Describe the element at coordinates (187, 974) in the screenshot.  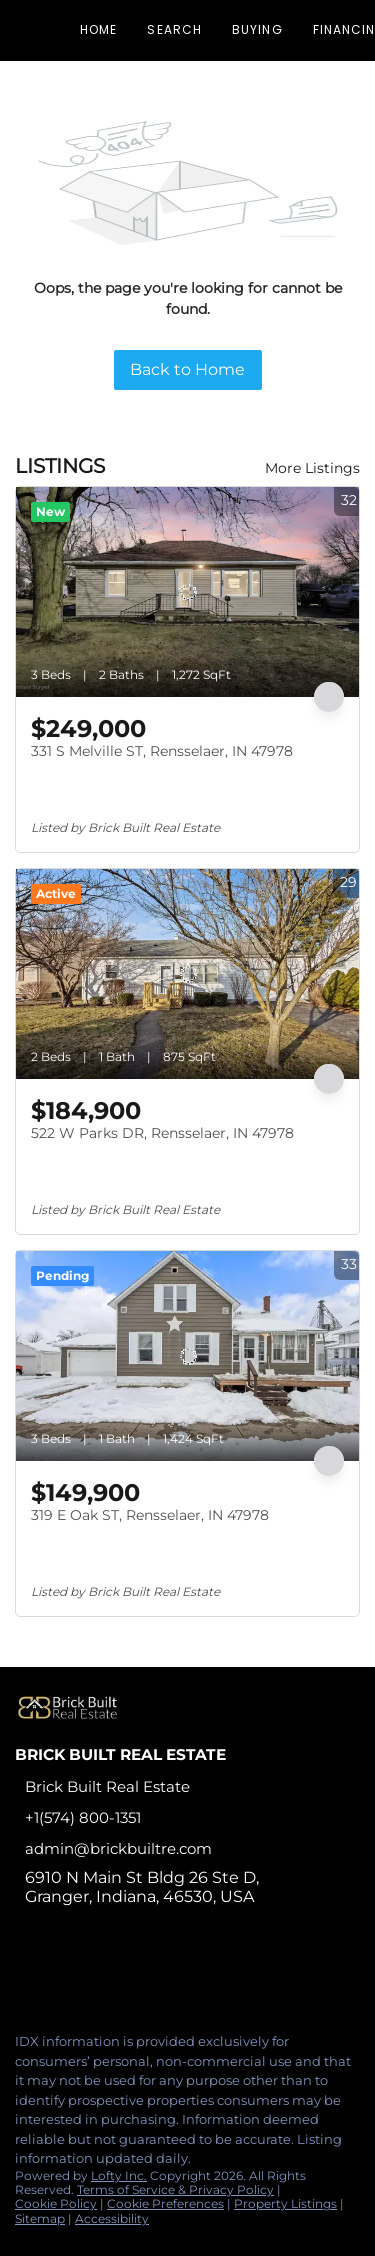
I see `[522 W Parks DR, Rensselaer, IN 47978]` at that location.